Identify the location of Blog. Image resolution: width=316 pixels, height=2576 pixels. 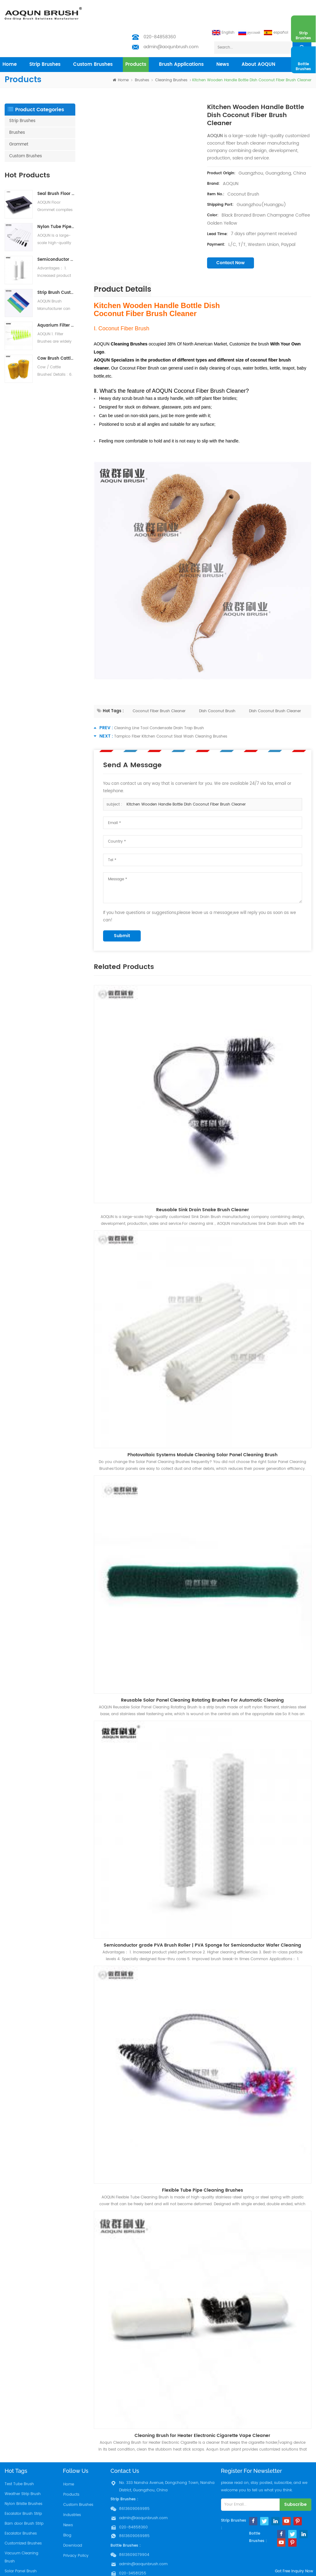
(67, 2509).